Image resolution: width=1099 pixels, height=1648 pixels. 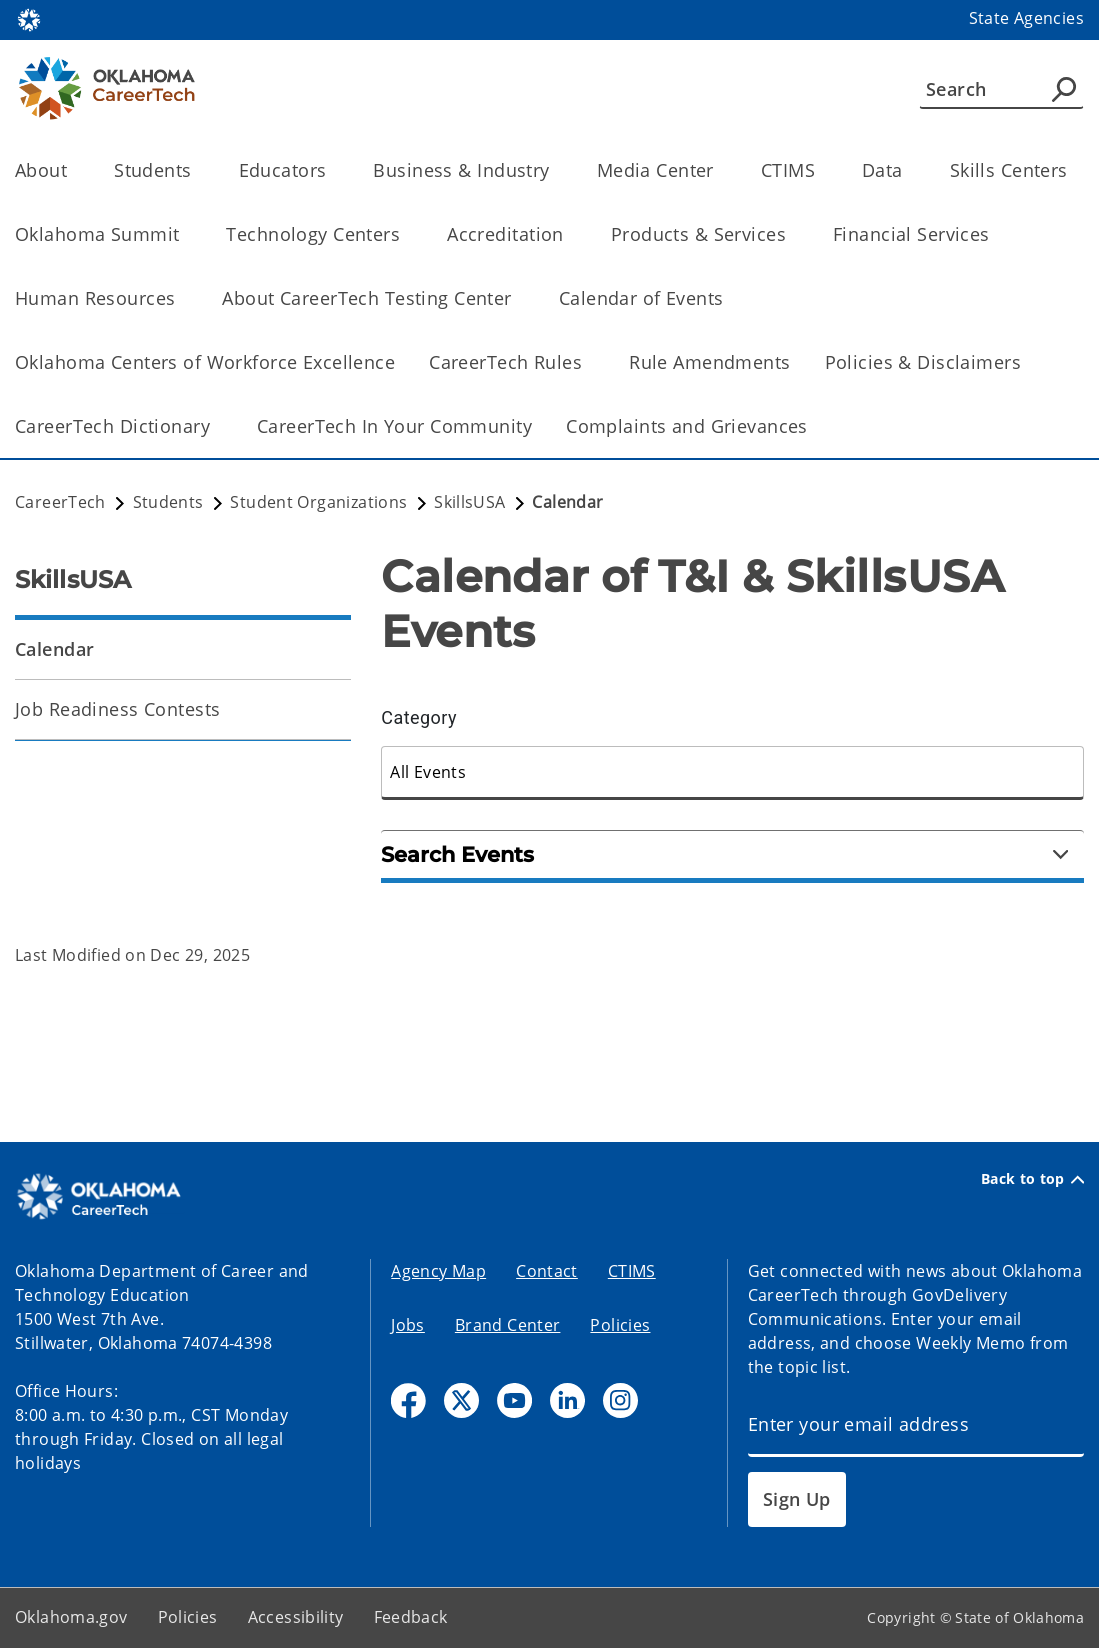 I want to click on Brand Center, so click(x=508, y=1325).